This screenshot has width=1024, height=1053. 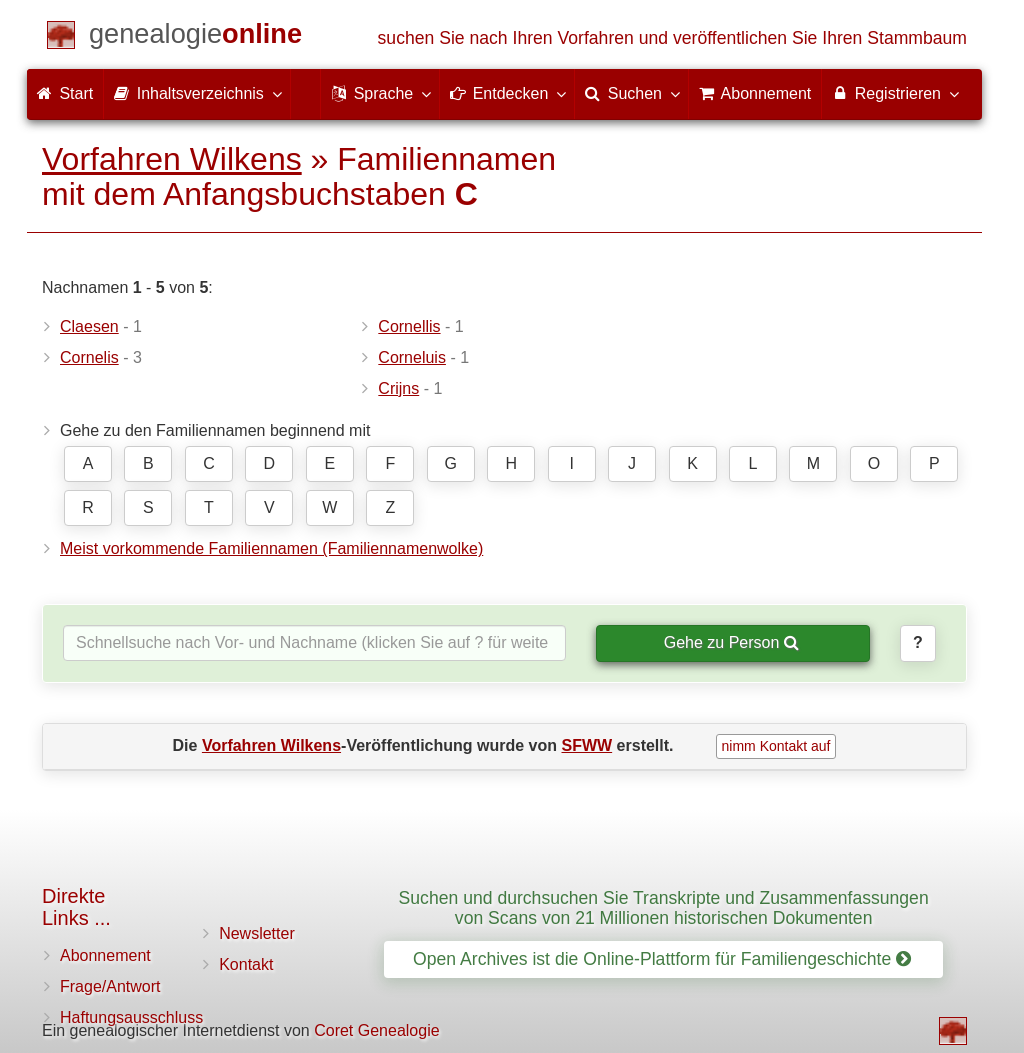 I want to click on Inhaltsverzeichnis, so click(x=197, y=93).